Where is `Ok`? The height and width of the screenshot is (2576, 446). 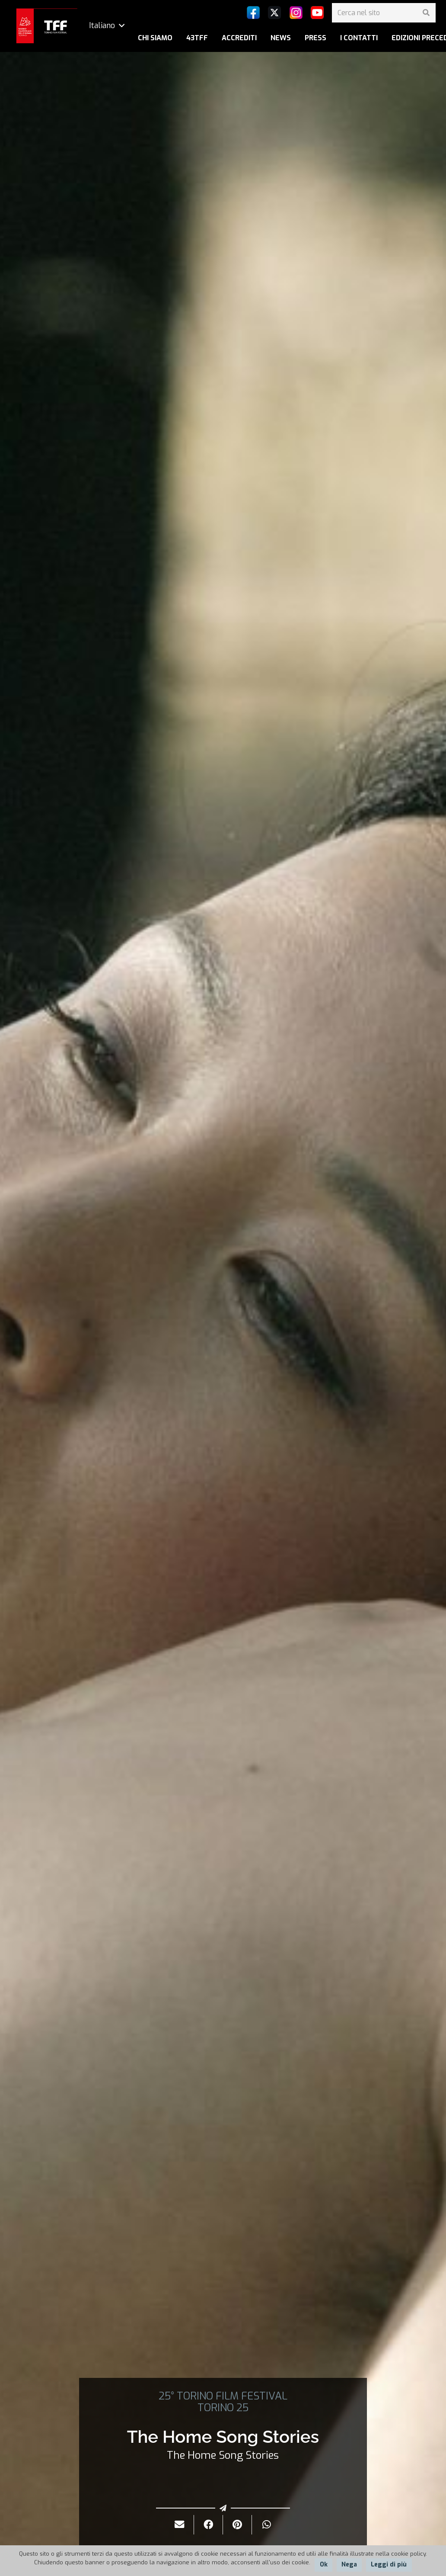
Ok is located at coordinates (324, 2564).